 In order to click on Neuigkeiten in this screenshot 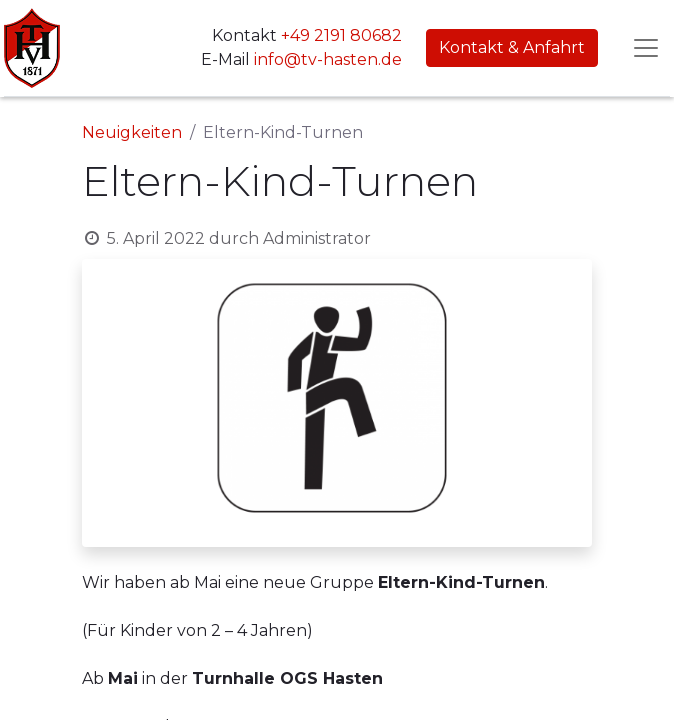, I will do `click(132, 132)`.